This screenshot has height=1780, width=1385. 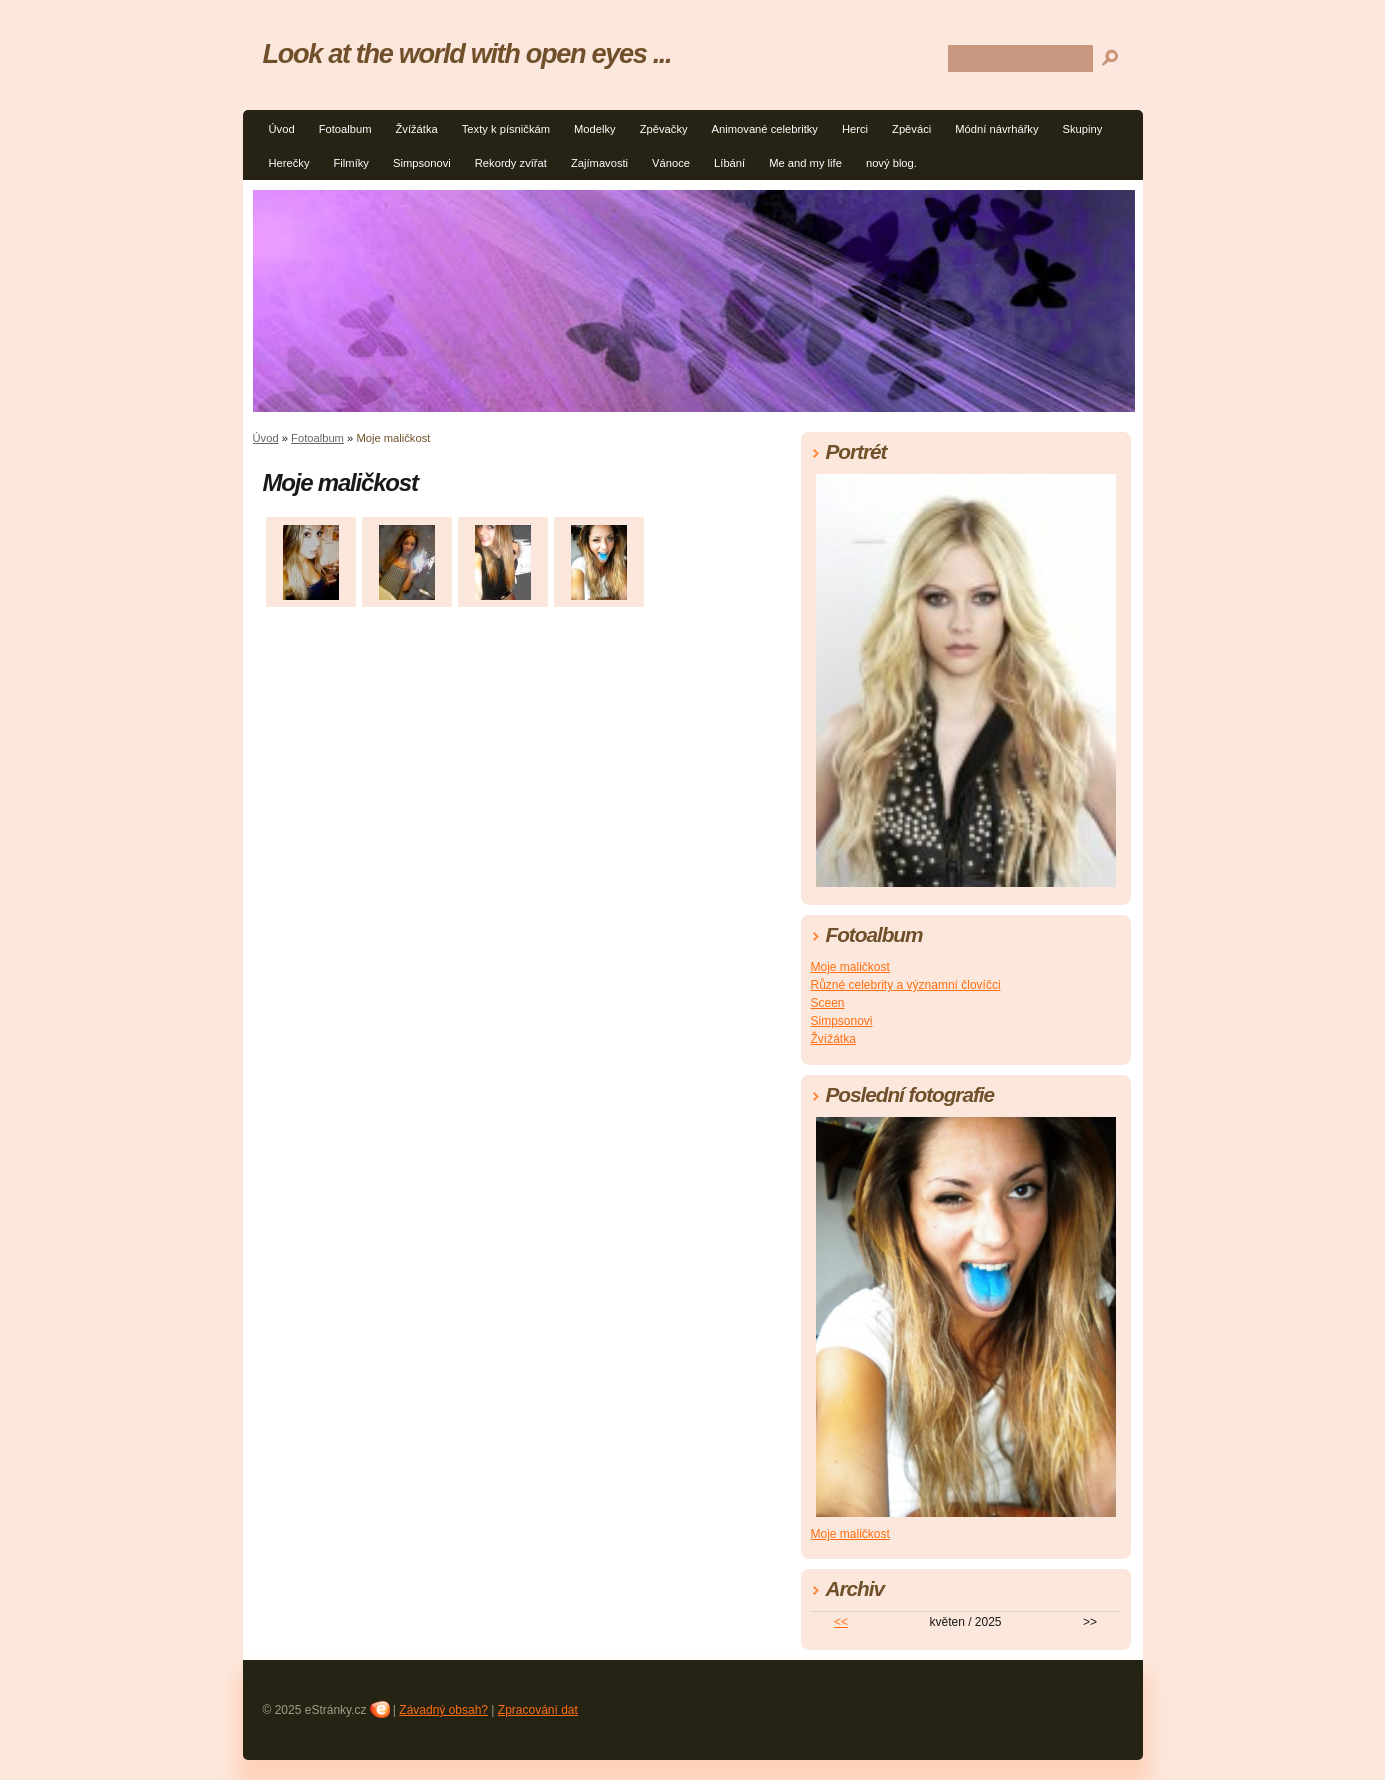 What do you see at coordinates (911, 129) in the screenshot?
I see `Zpěváci` at bounding box center [911, 129].